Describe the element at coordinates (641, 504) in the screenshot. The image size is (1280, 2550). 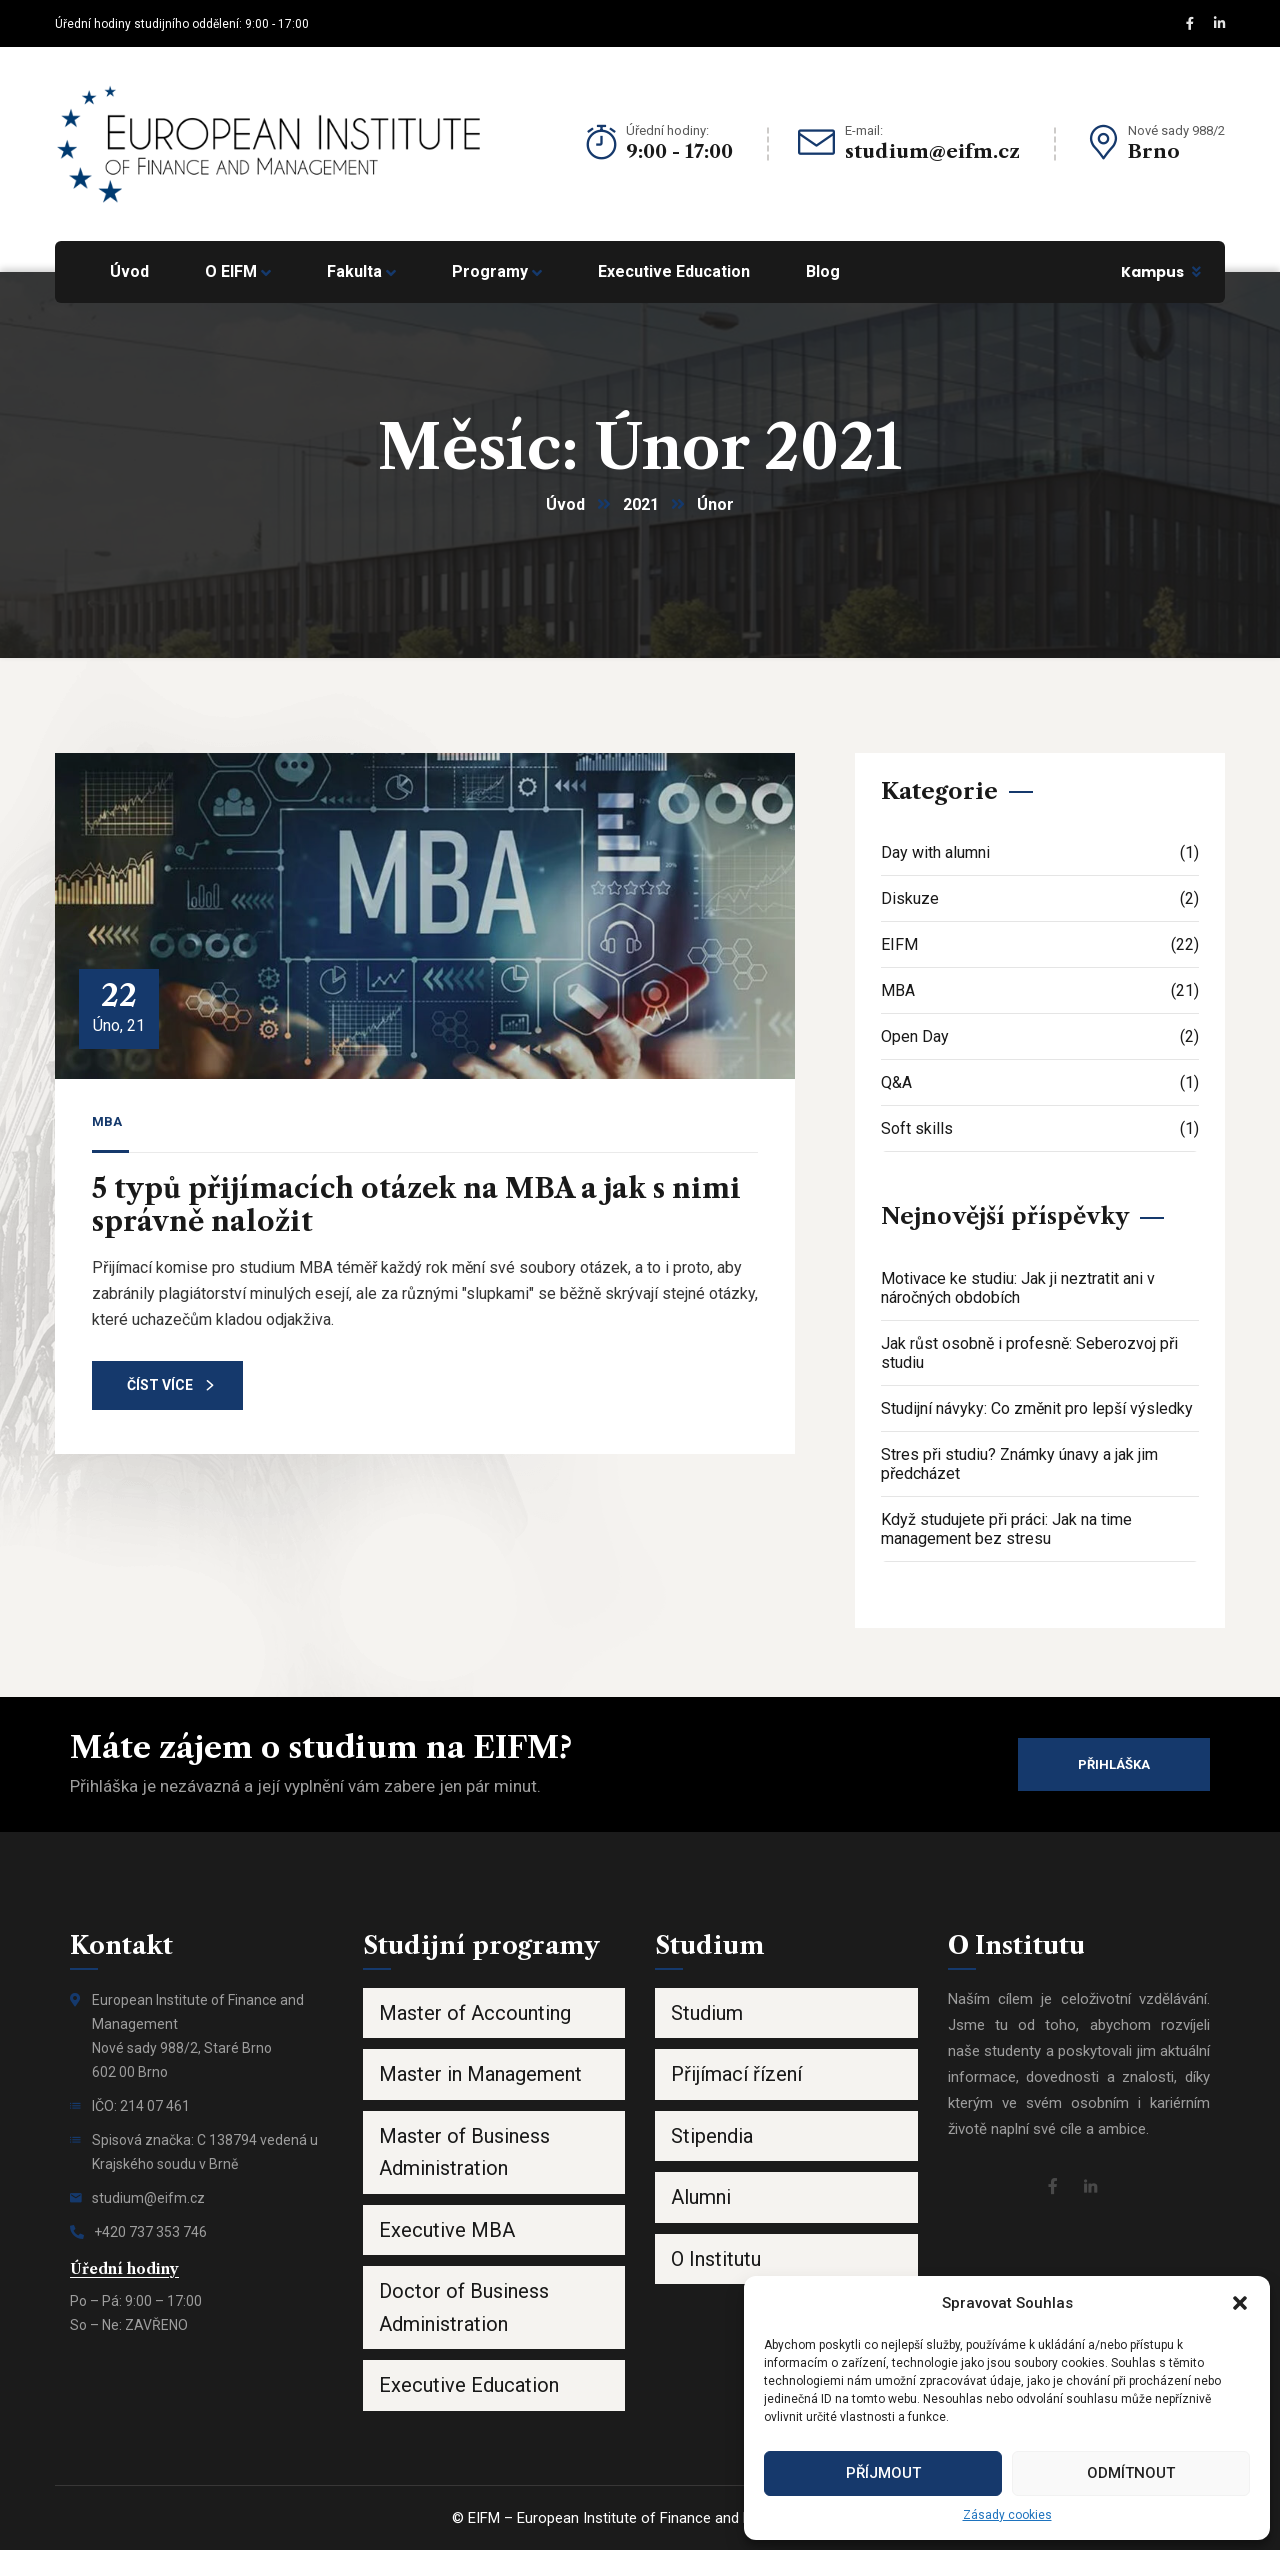
I see `2021` at that location.